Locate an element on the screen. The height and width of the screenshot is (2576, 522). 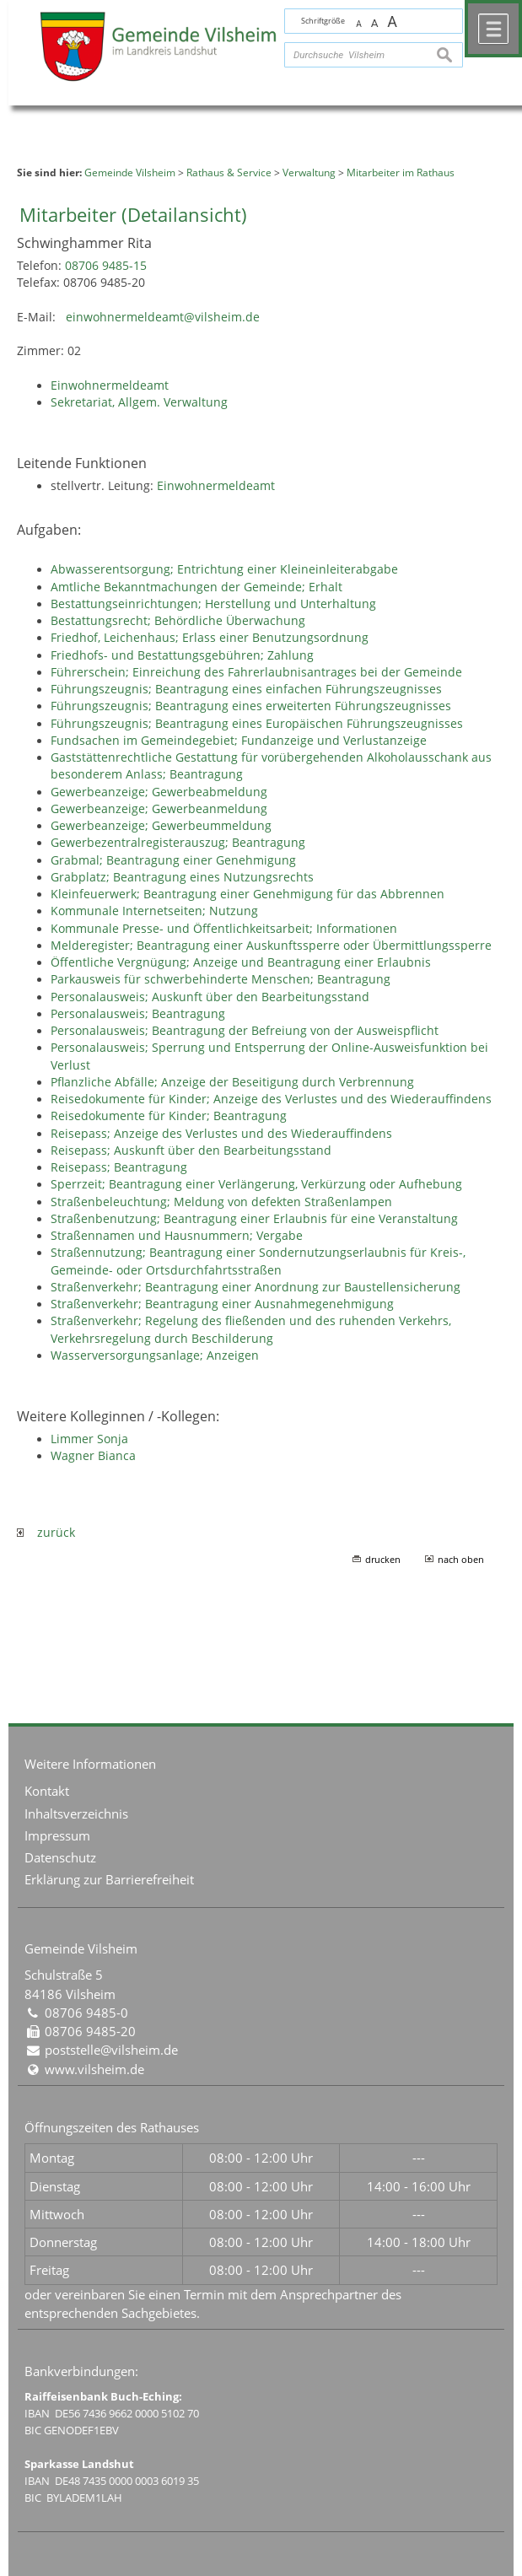
Straßenbeleuchtung; Meldung von defekten Straßenlampen is located at coordinates (221, 1202).